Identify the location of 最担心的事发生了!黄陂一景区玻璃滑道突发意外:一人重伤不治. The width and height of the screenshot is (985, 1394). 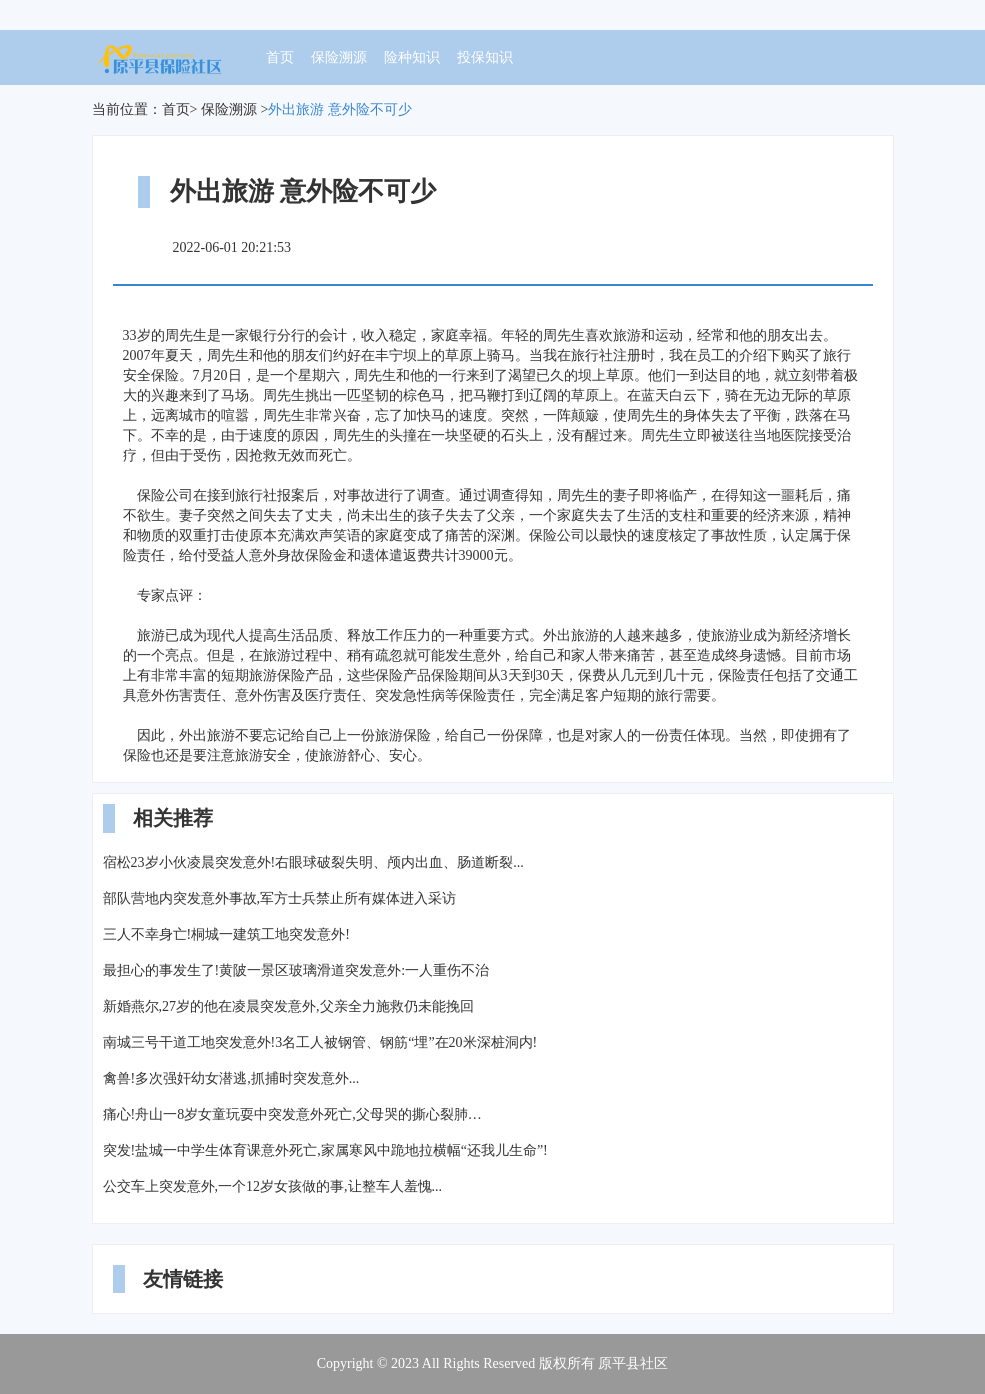
(296, 970).